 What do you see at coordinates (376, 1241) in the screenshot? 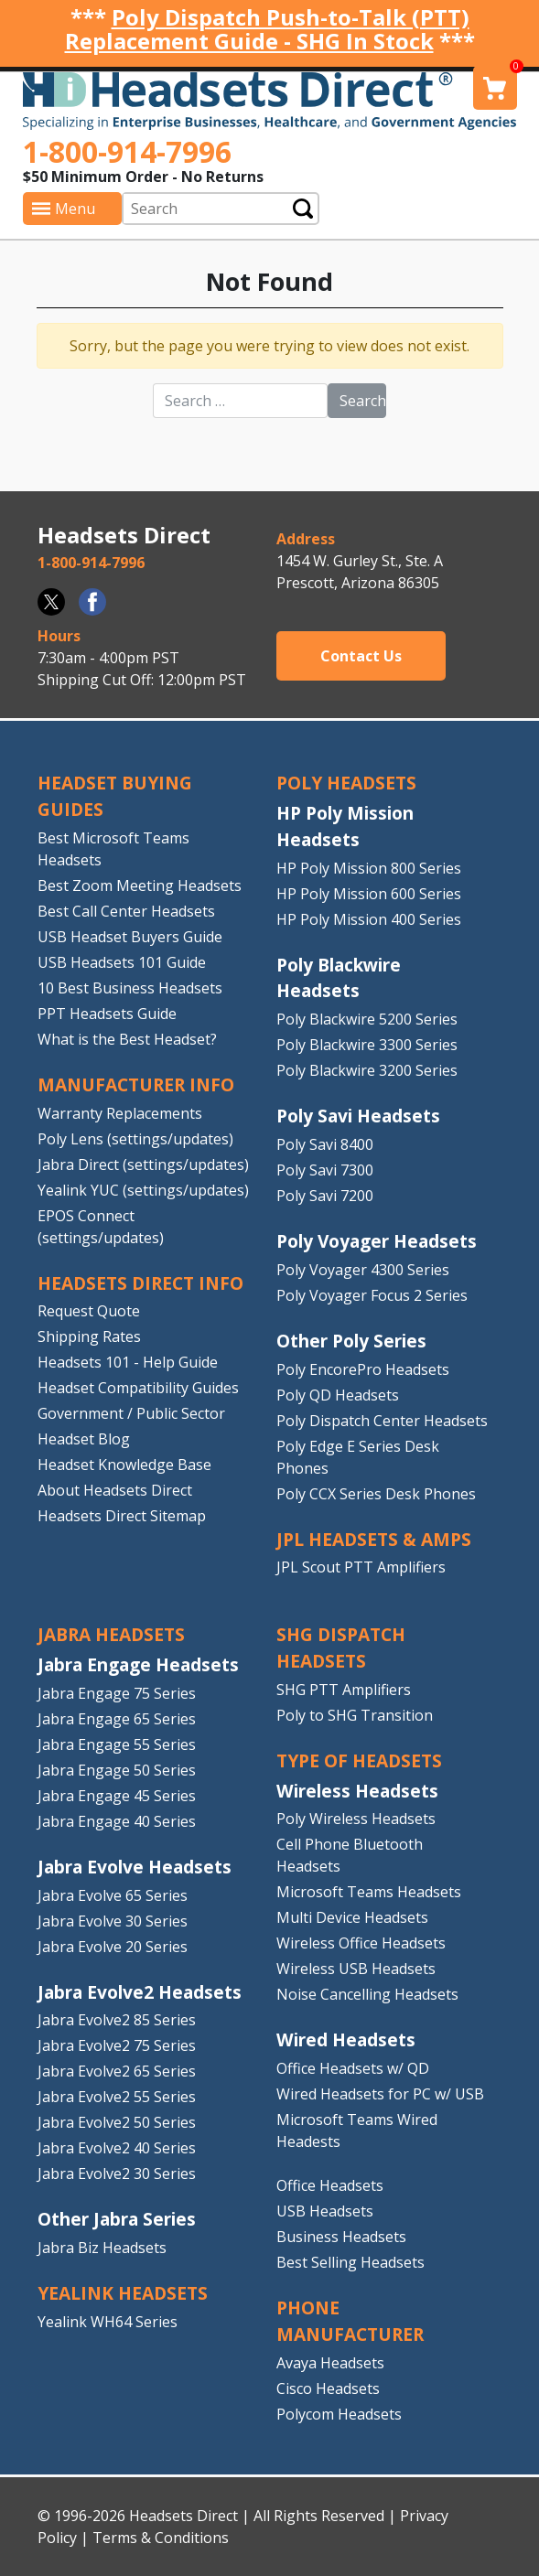
I see `Poly Voyager Headsets` at bounding box center [376, 1241].